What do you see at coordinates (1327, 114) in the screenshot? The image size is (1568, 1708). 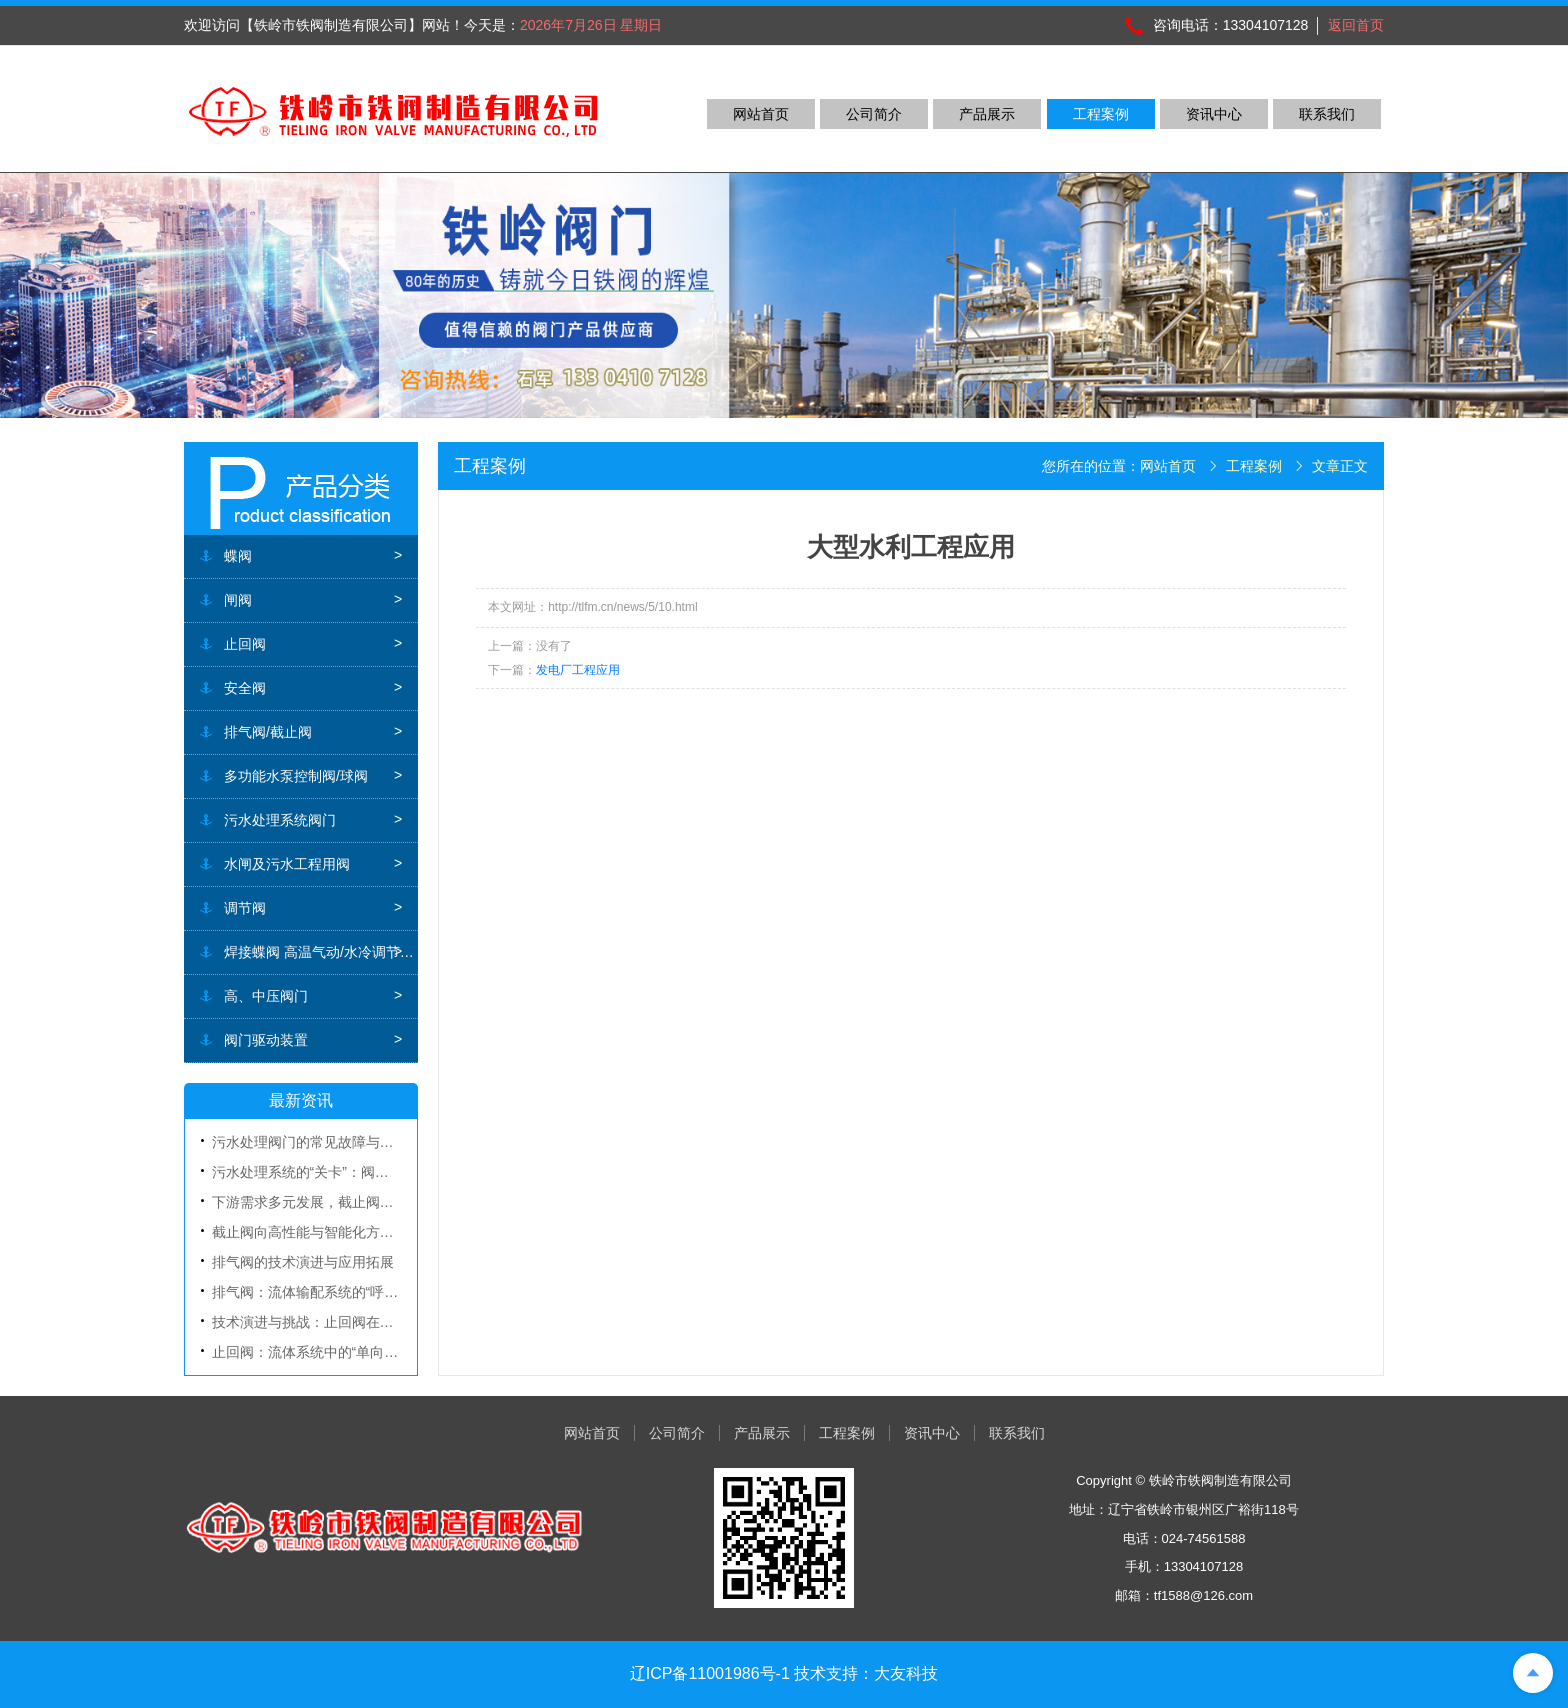 I see `联系我们` at bounding box center [1327, 114].